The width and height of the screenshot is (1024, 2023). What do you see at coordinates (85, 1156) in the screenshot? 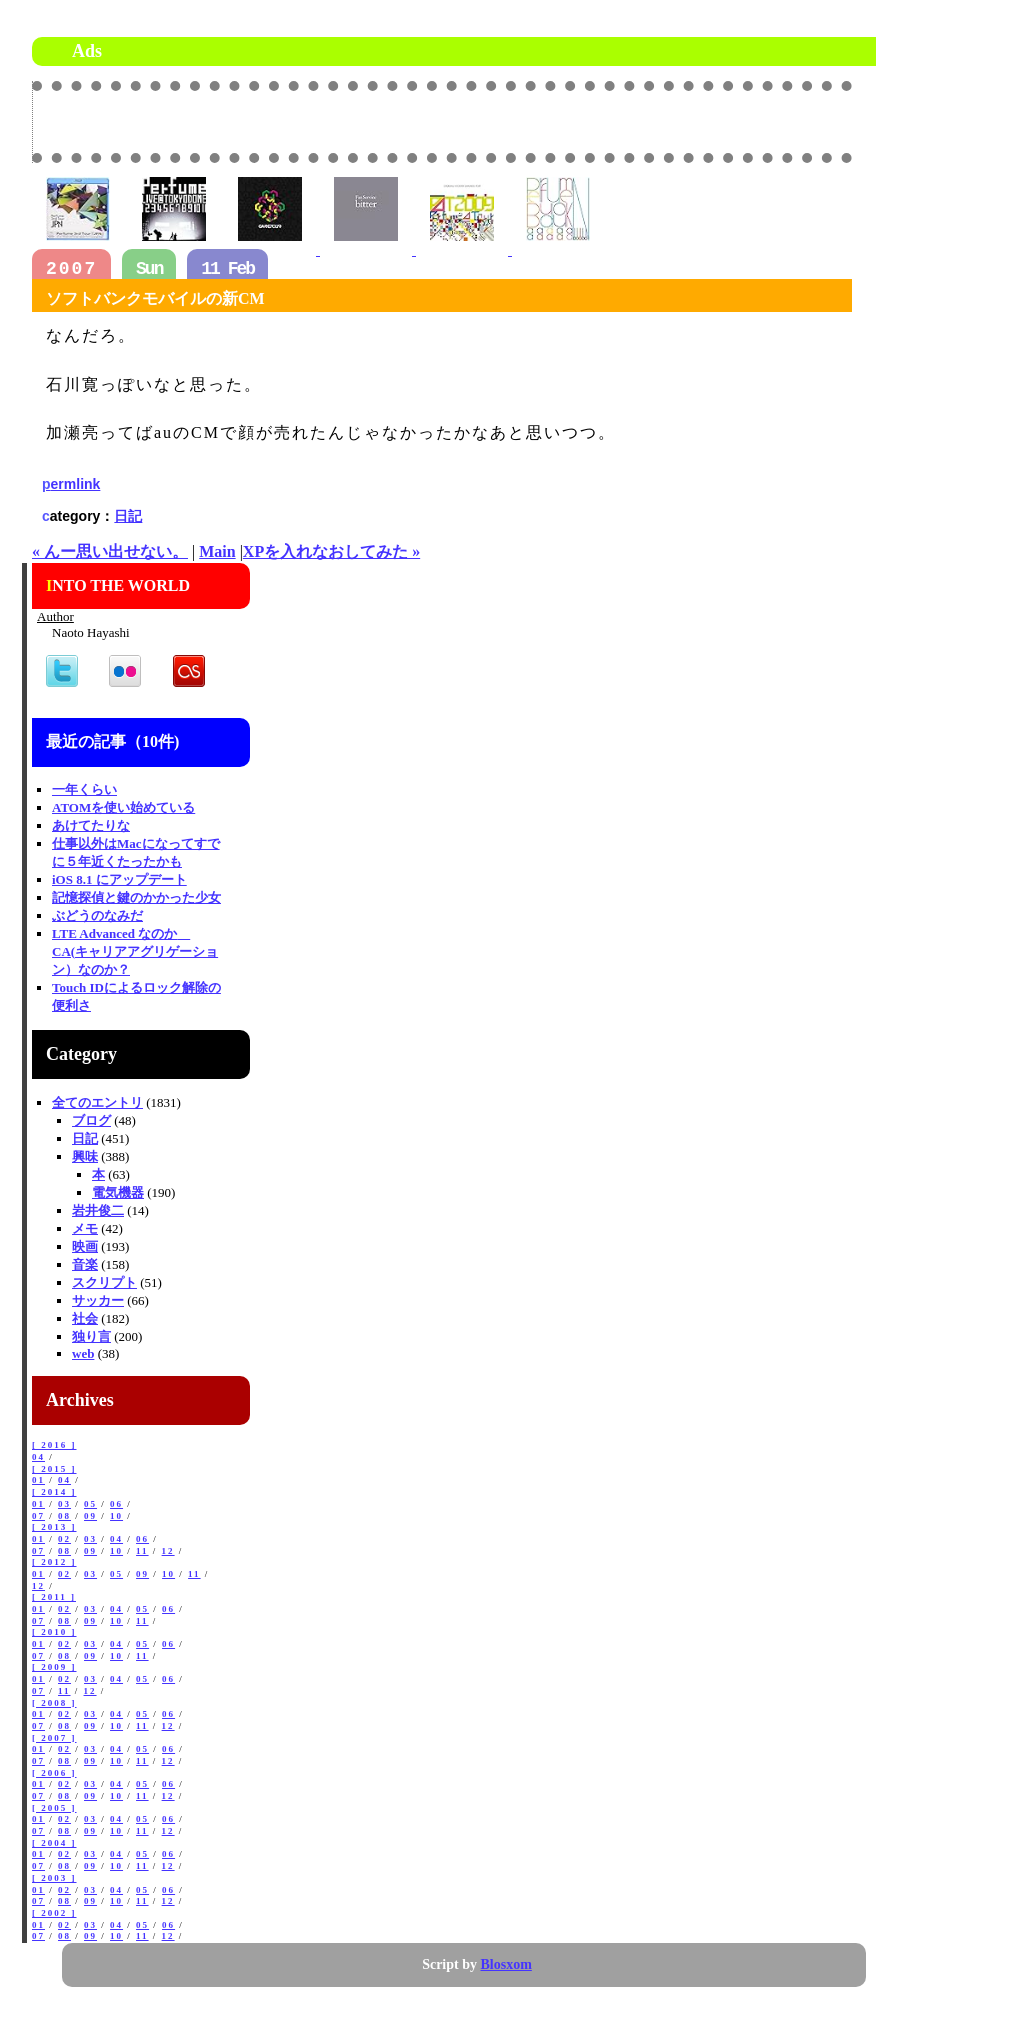
I see `興味` at bounding box center [85, 1156].